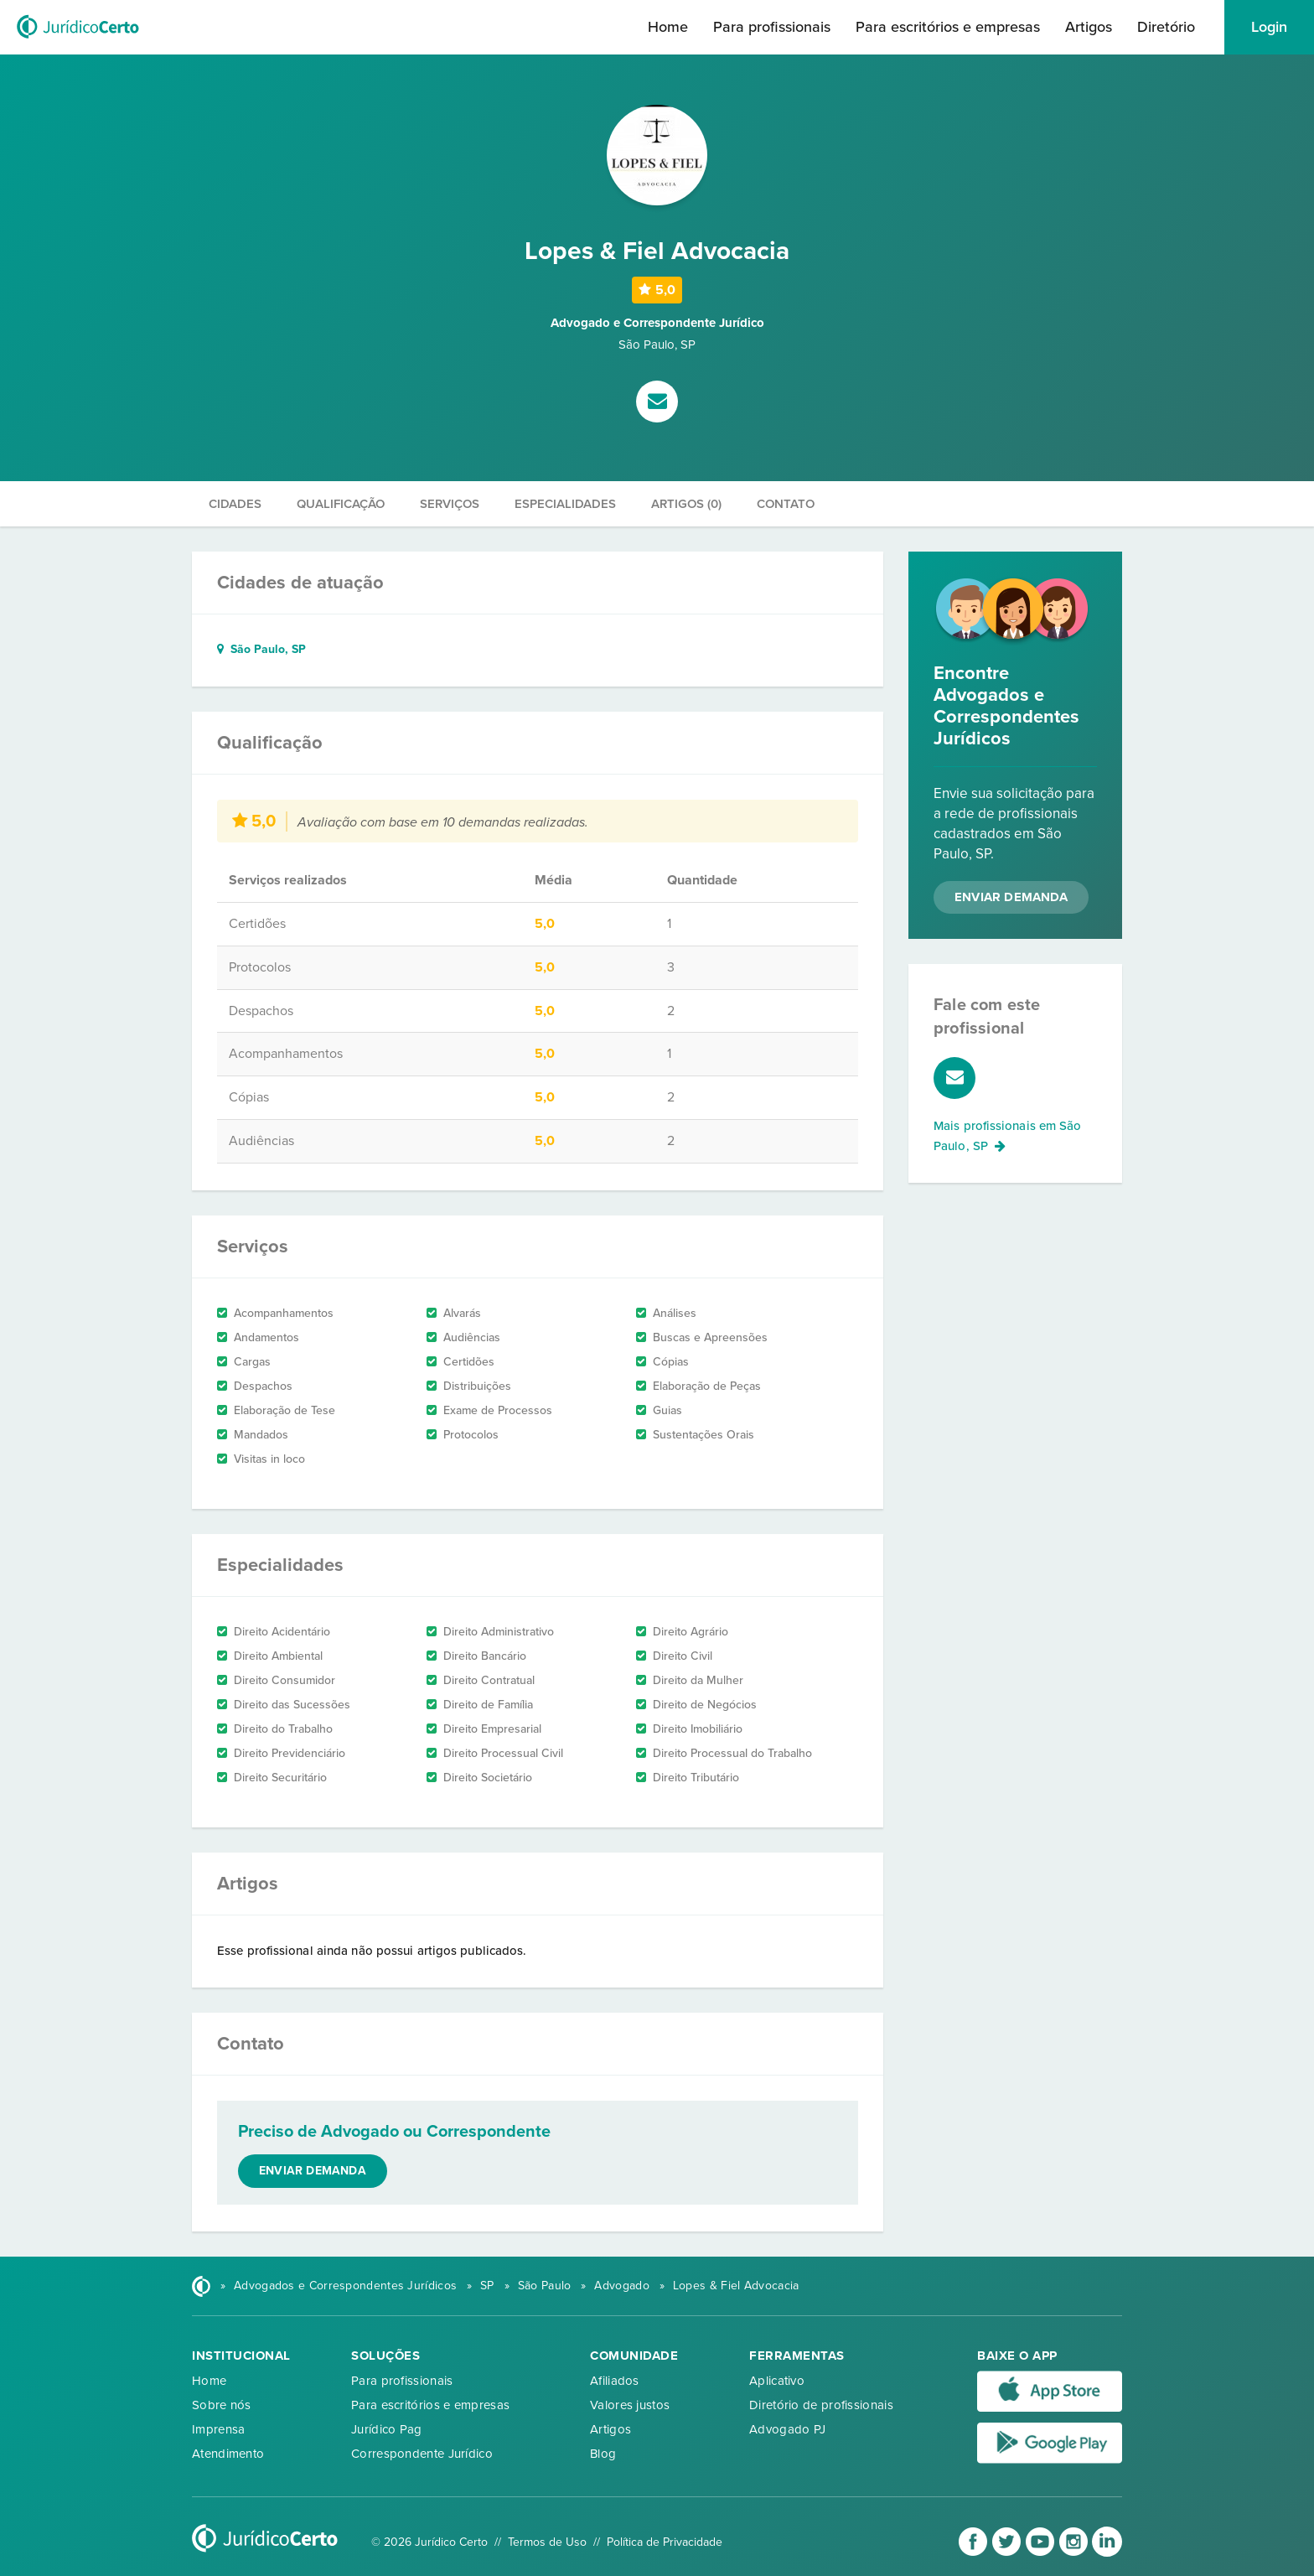  What do you see at coordinates (565, 503) in the screenshot?
I see `Especialidades` at bounding box center [565, 503].